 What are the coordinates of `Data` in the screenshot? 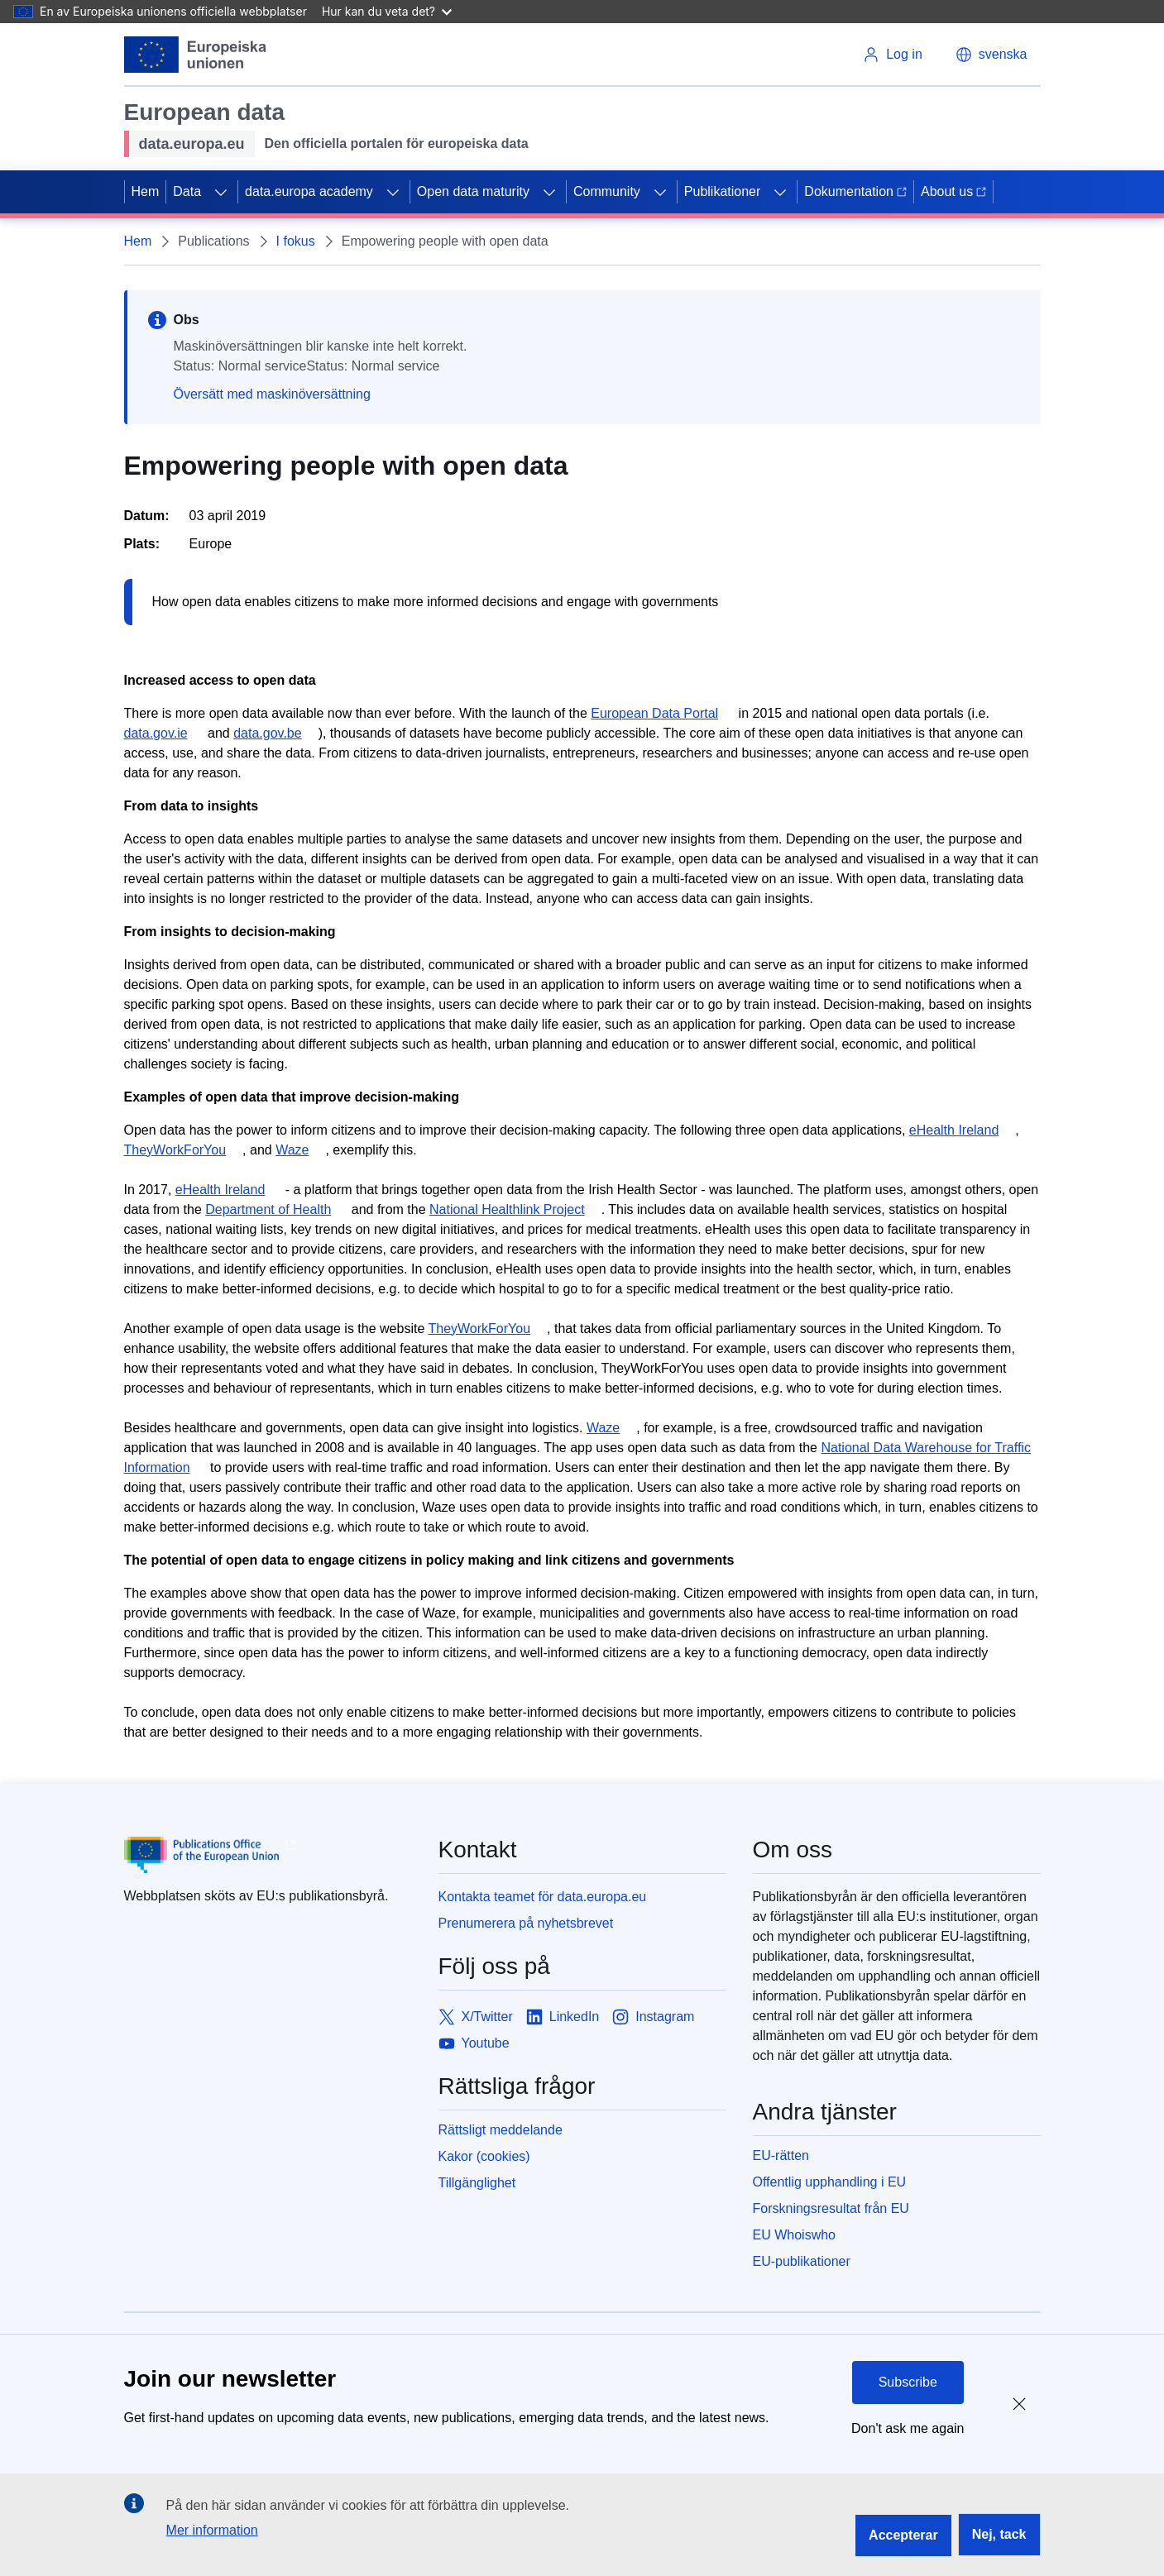 It's located at (187, 191).